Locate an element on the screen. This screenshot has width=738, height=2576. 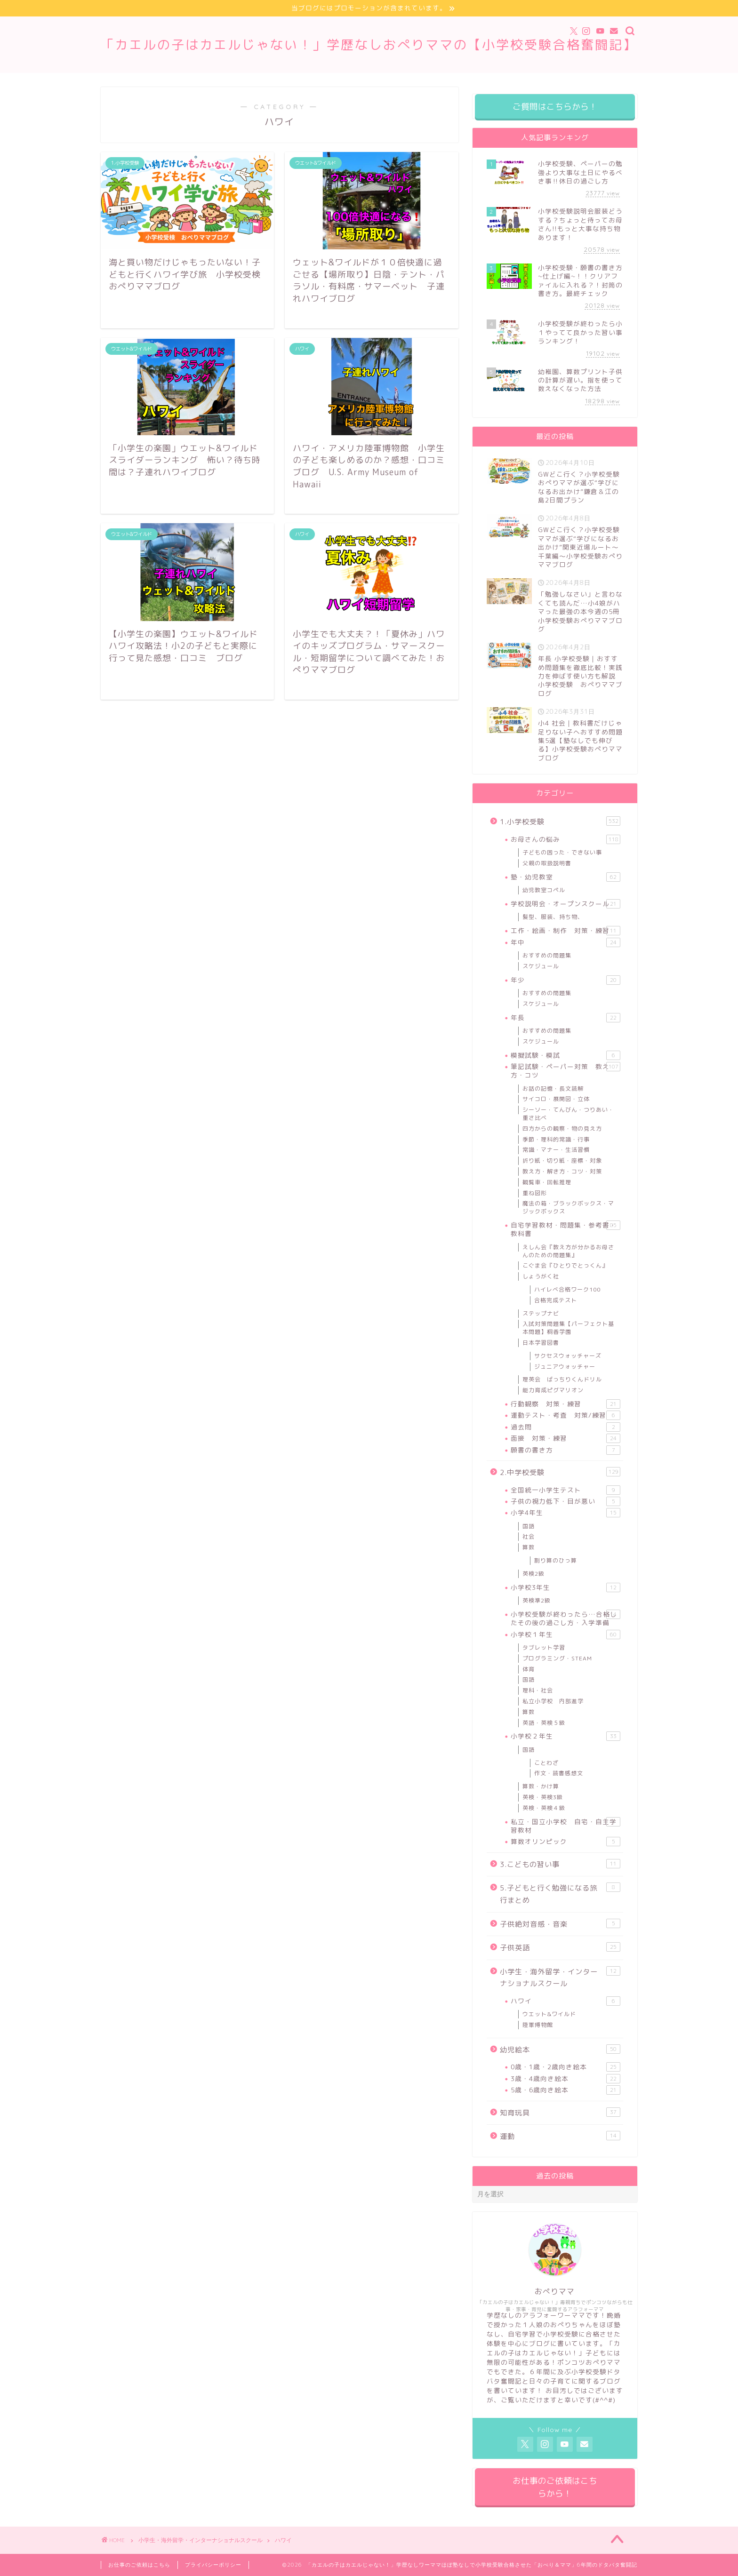
算数オリンピック is located at coordinates (565, 1841).